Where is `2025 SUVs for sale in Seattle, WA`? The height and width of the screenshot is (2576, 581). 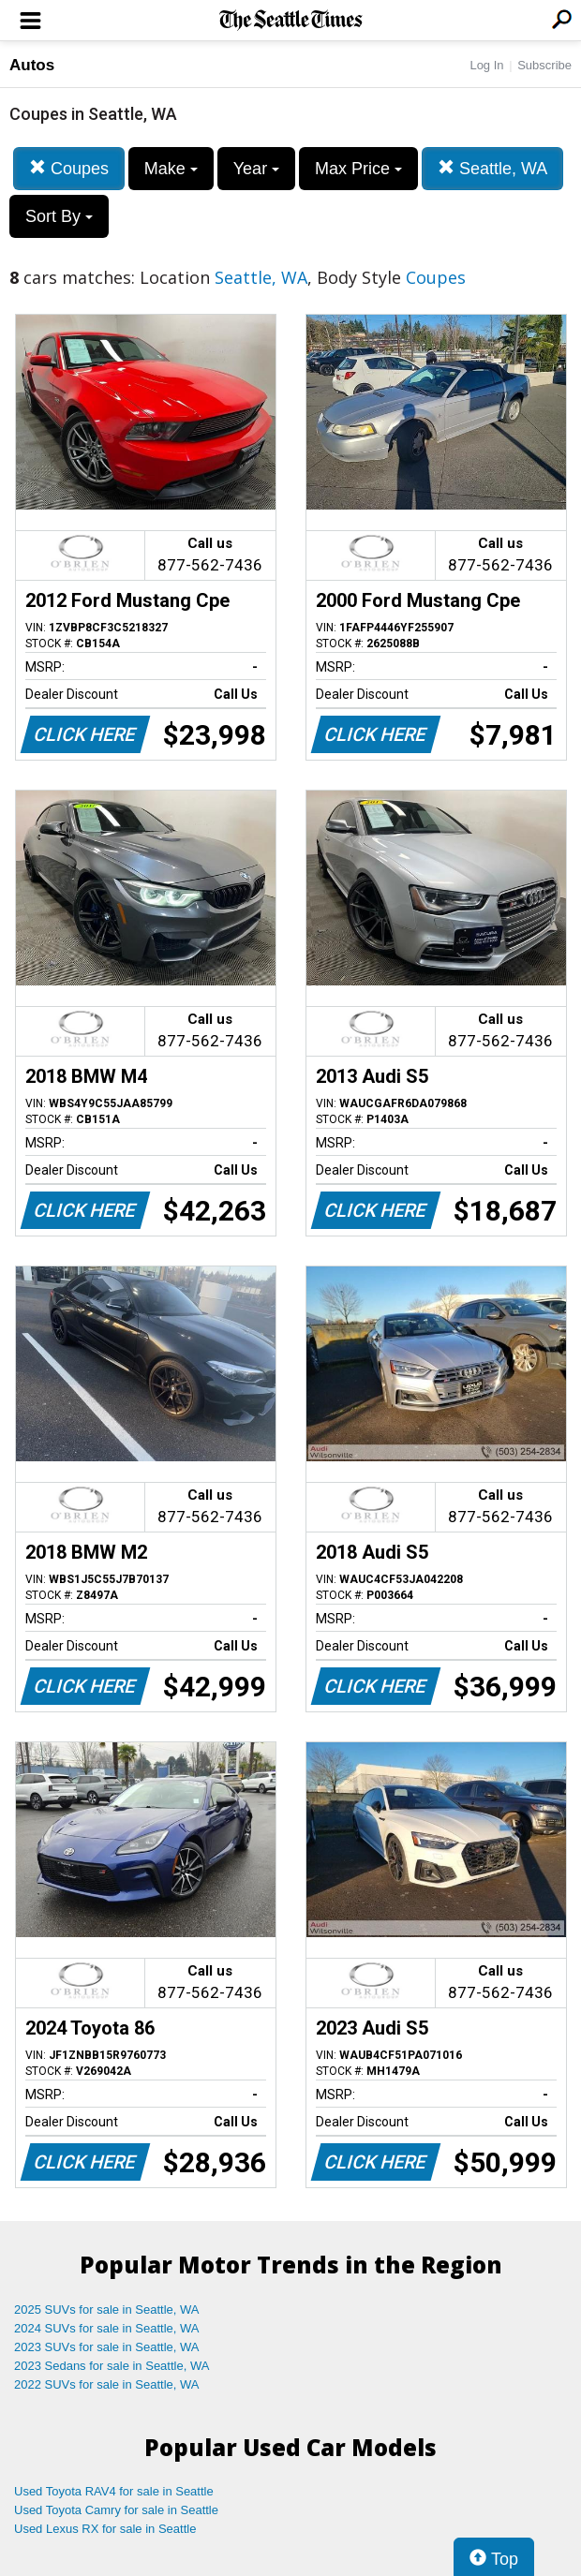
2025 SUVs for sale in Seattle, WA is located at coordinates (107, 2309).